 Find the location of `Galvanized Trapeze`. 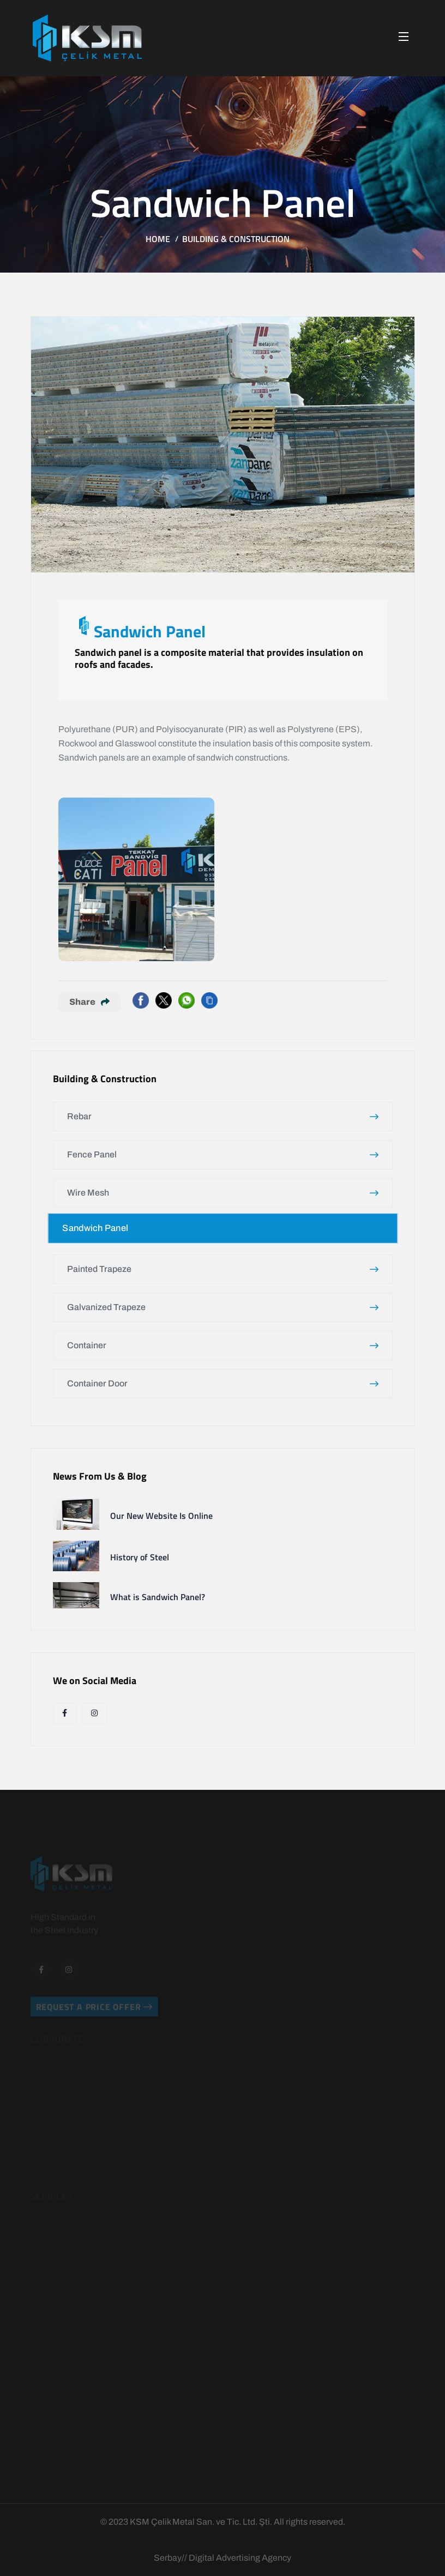

Galvanized Trapeze is located at coordinates (222, 1307).